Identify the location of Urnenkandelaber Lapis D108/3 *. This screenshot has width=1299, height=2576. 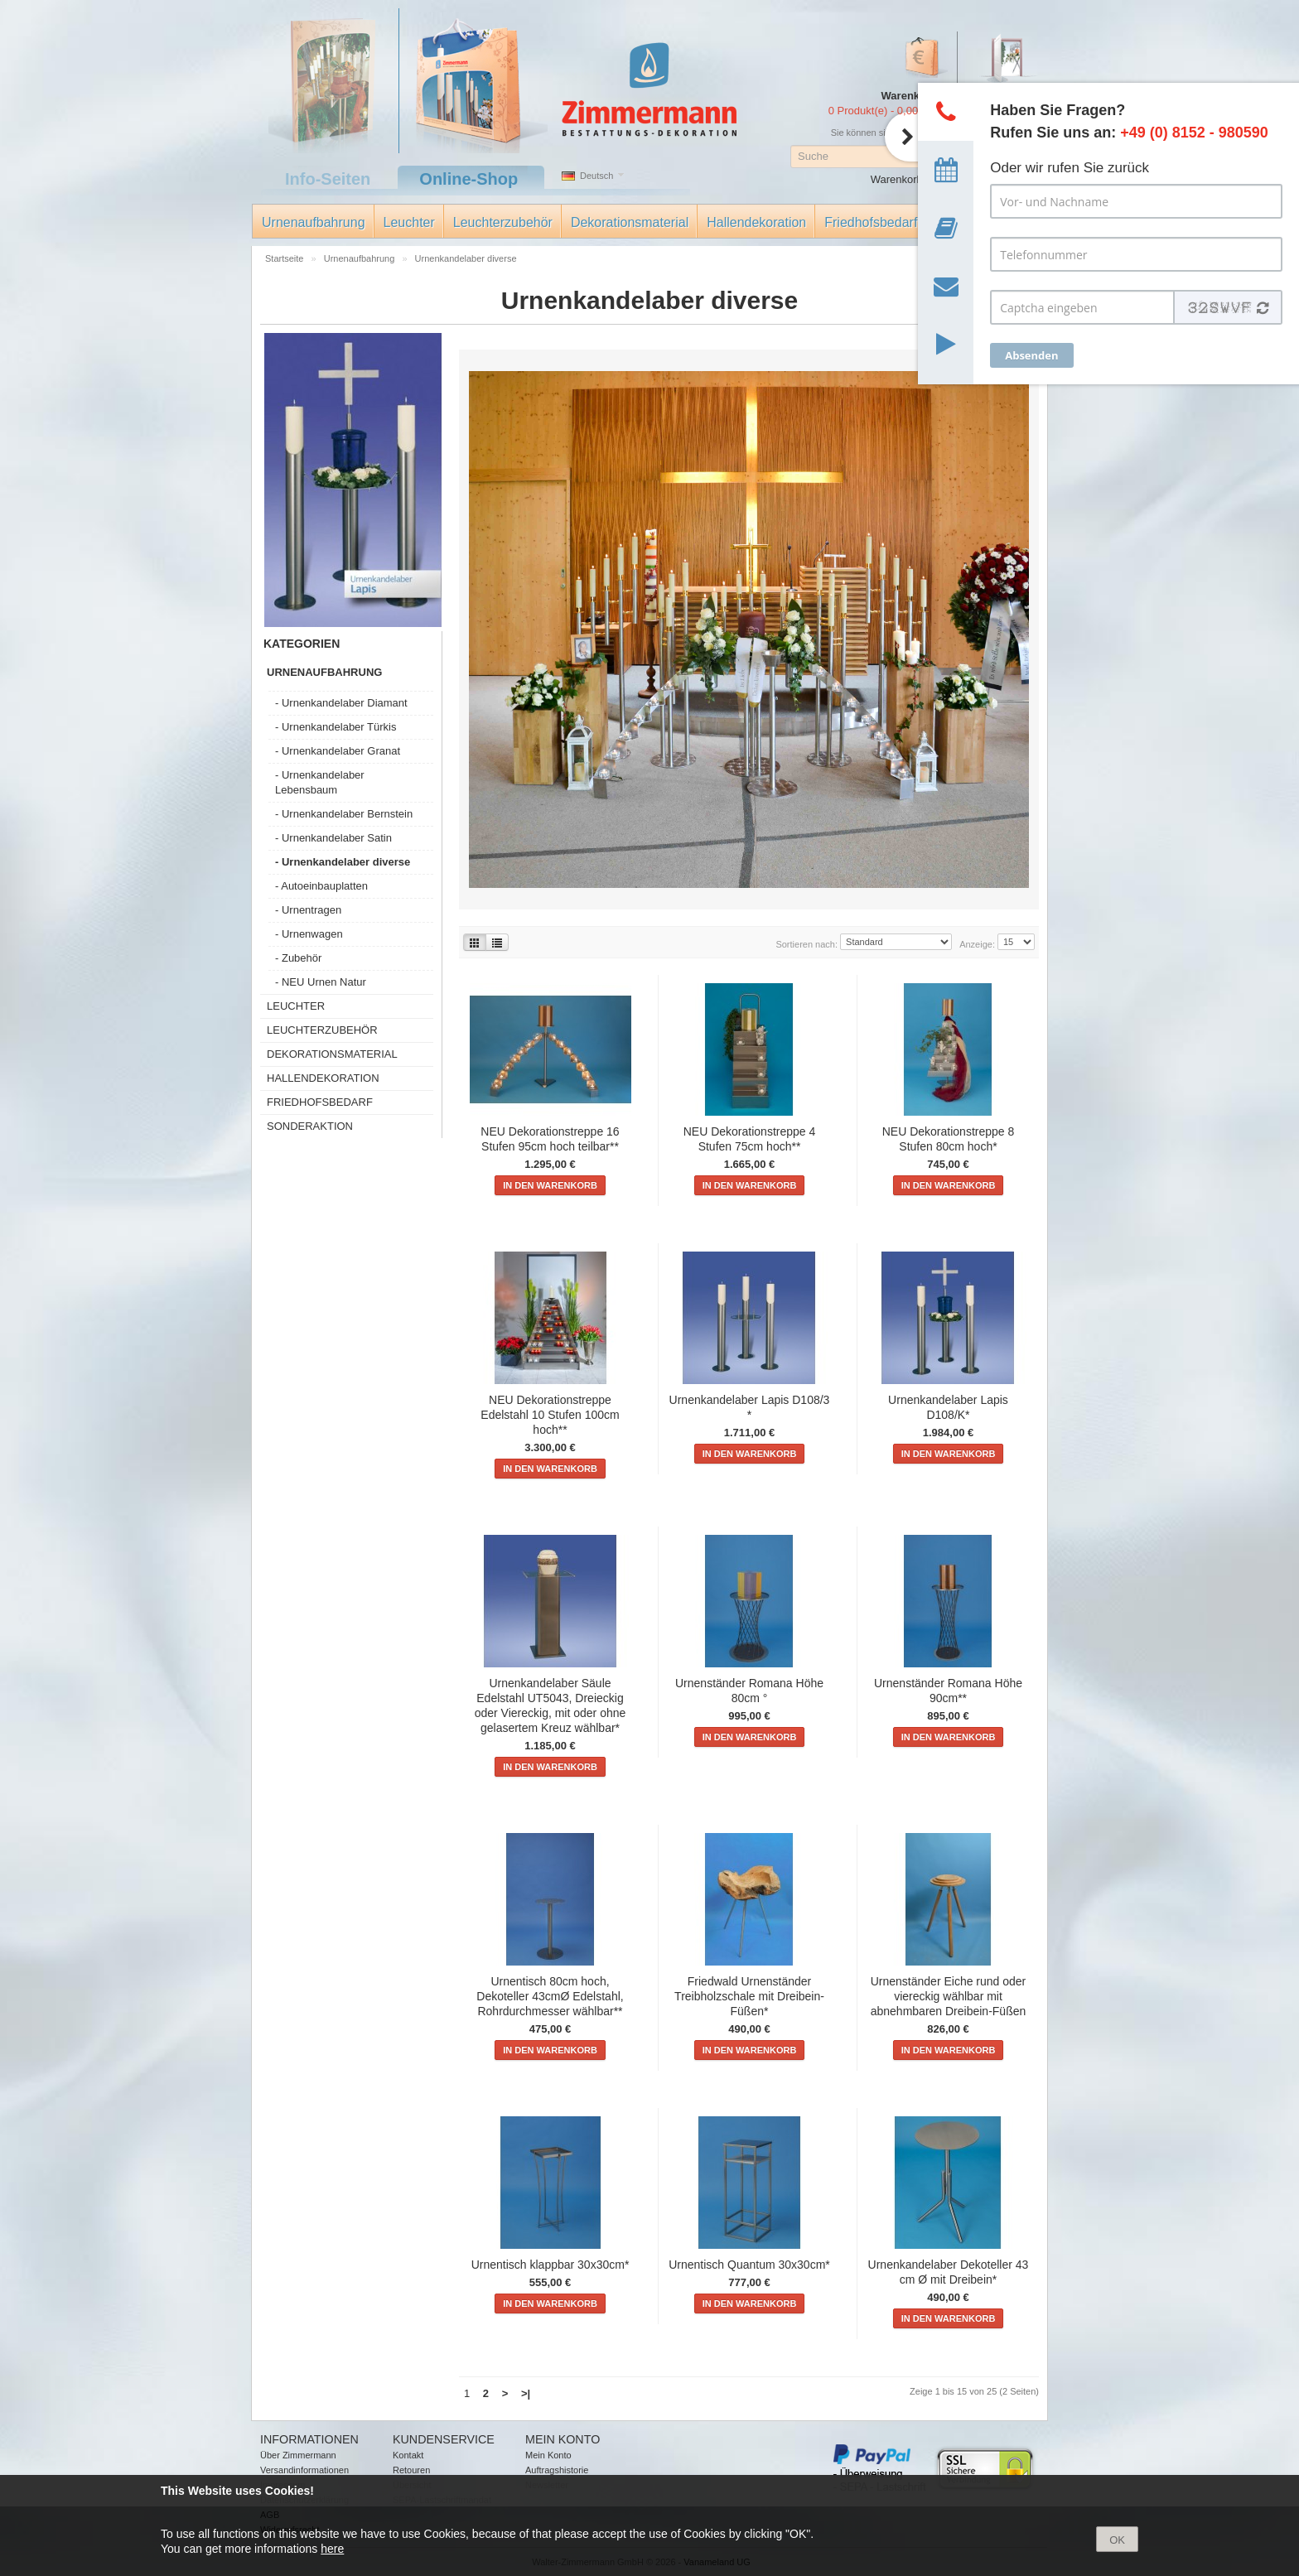
(749, 1407).